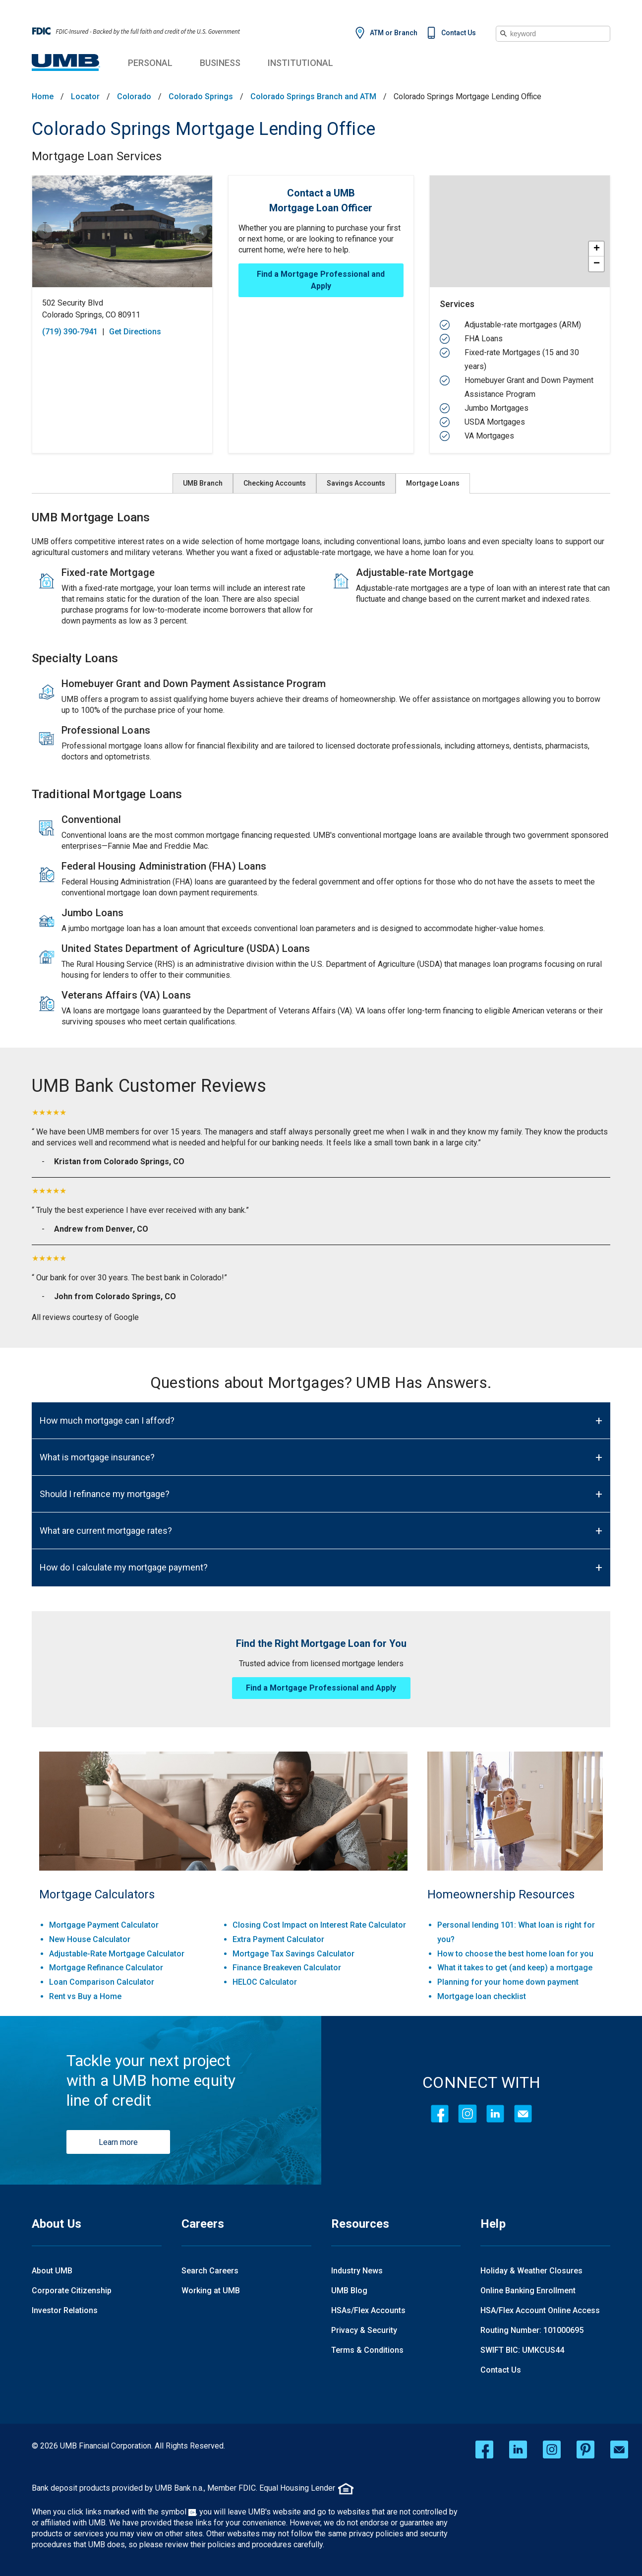 The width and height of the screenshot is (642, 2576). What do you see at coordinates (209, 2270) in the screenshot?
I see `Search Careers` at bounding box center [209, 2270].